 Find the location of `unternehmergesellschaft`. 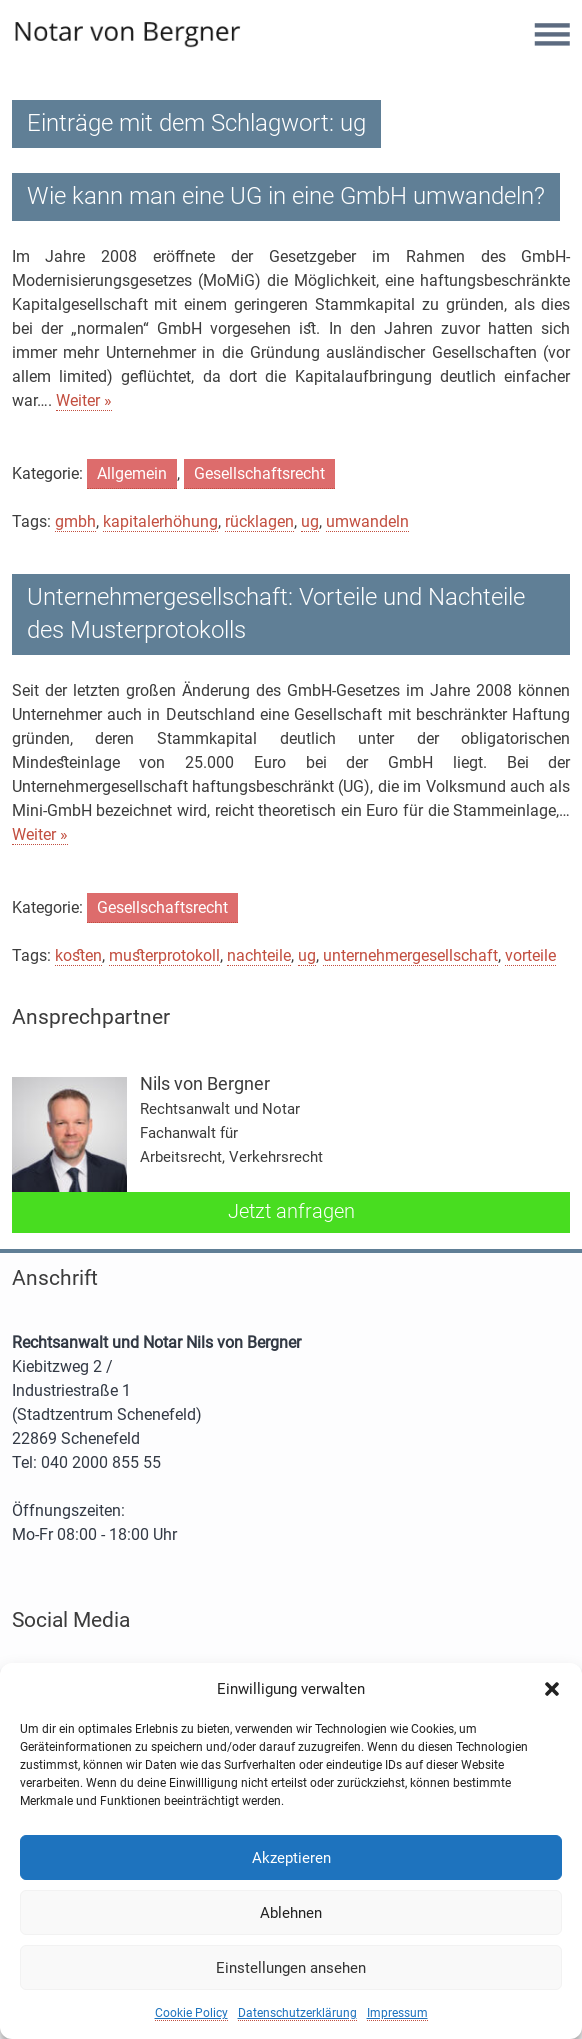

unternehmergesellschaft is located at coordinates (410, 955).